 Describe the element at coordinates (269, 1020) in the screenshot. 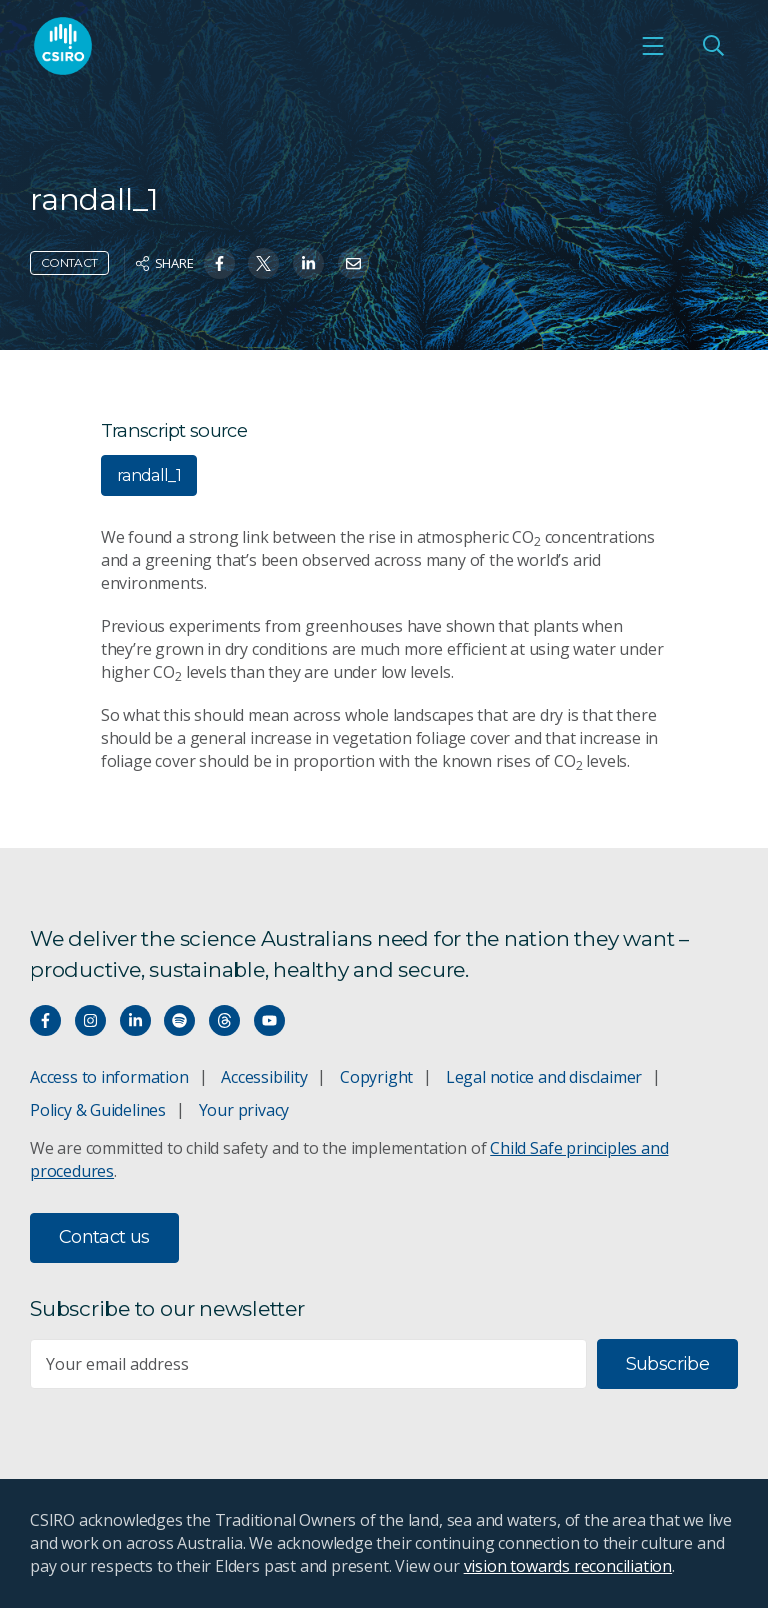

I see `[Watch our youtube videos]` at that location.